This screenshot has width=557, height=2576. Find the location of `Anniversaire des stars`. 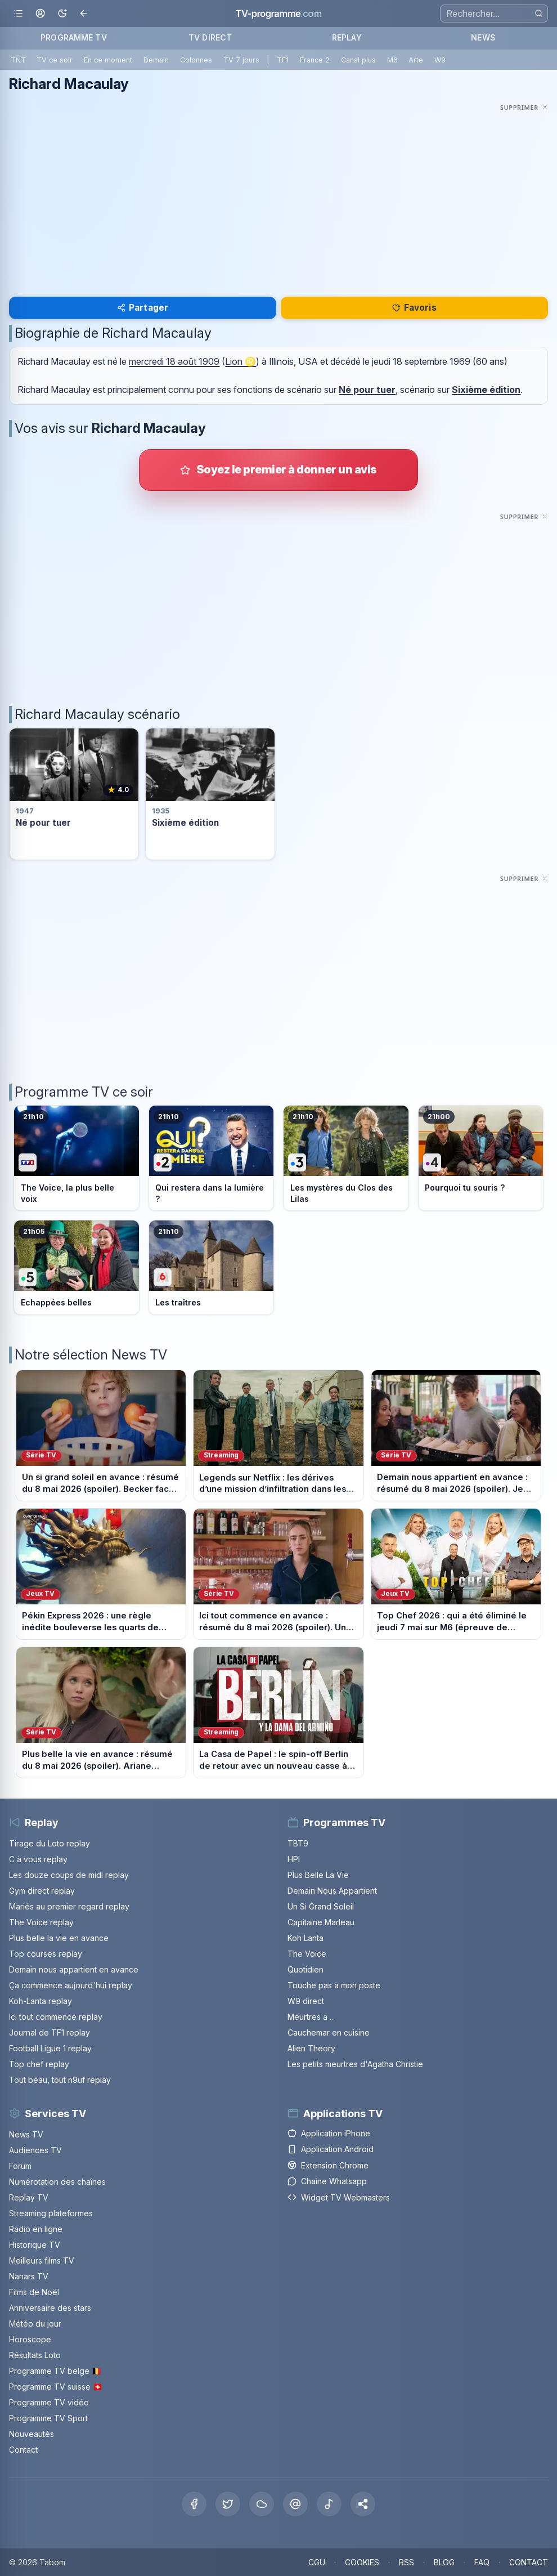

Anniversaire des stars is located at coordinates (50, 2308).